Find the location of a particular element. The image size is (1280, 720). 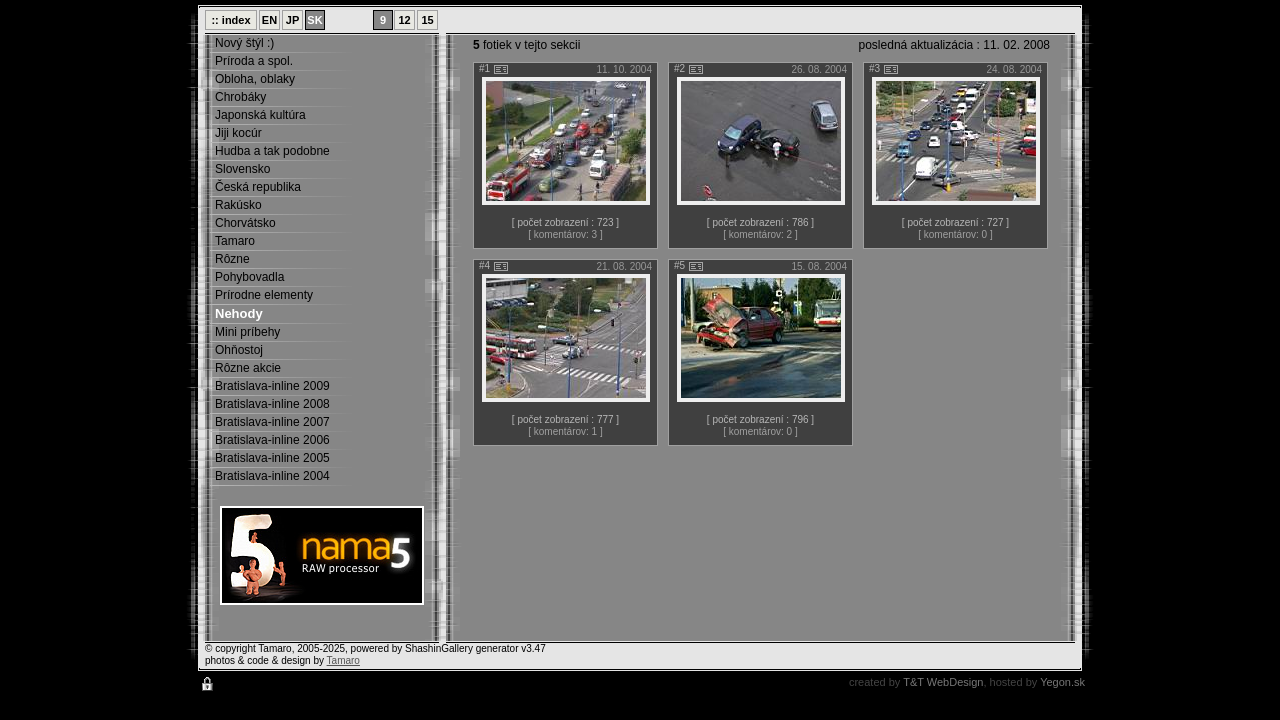

Česká republika is located at coordinates (258, 187).